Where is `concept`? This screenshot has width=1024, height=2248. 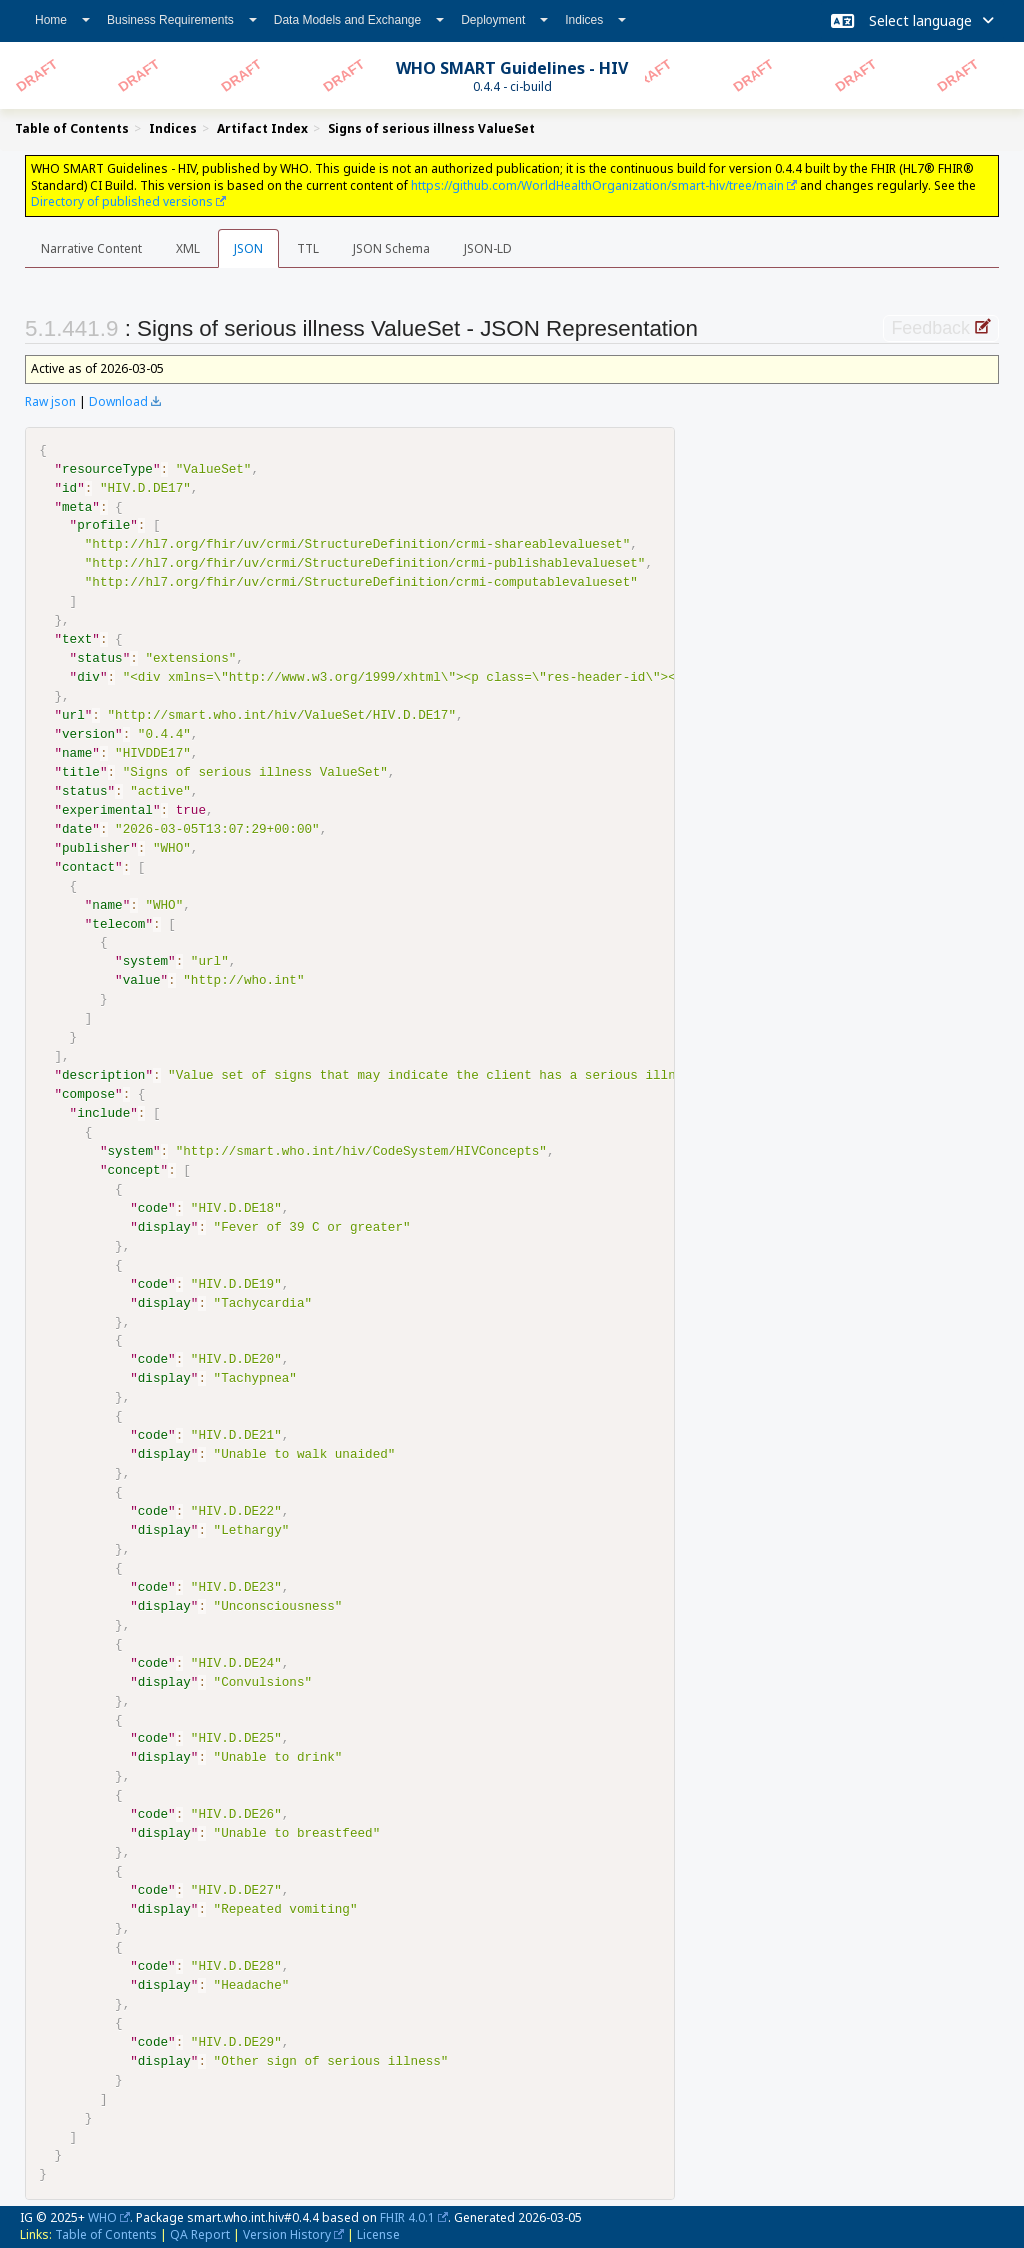 concept is located at coordinates (133, 1171).